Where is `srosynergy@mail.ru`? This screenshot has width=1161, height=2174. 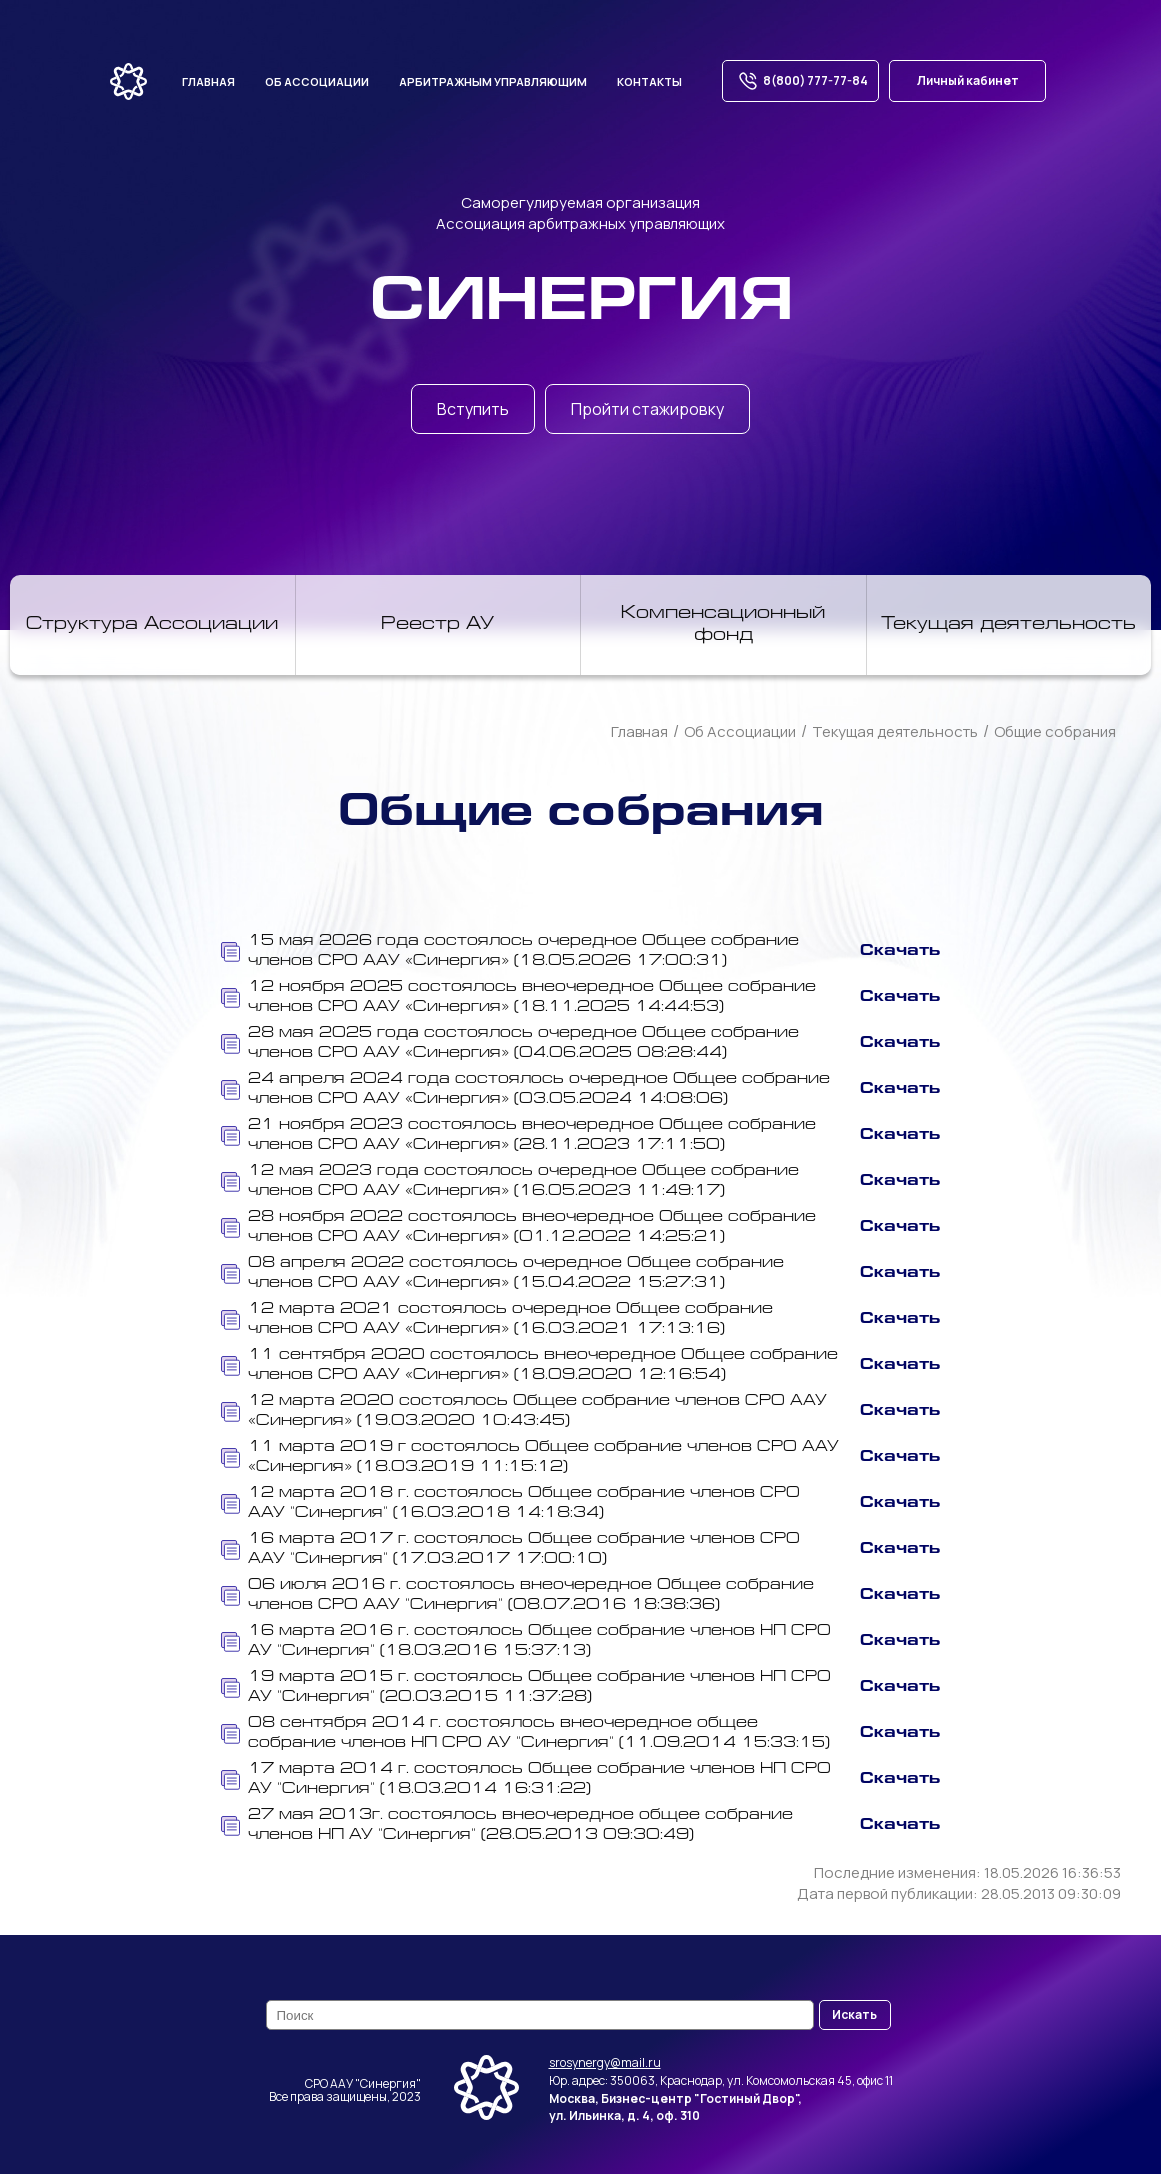 srosynergy@mail.ru is located at coordinates (605, 2062).